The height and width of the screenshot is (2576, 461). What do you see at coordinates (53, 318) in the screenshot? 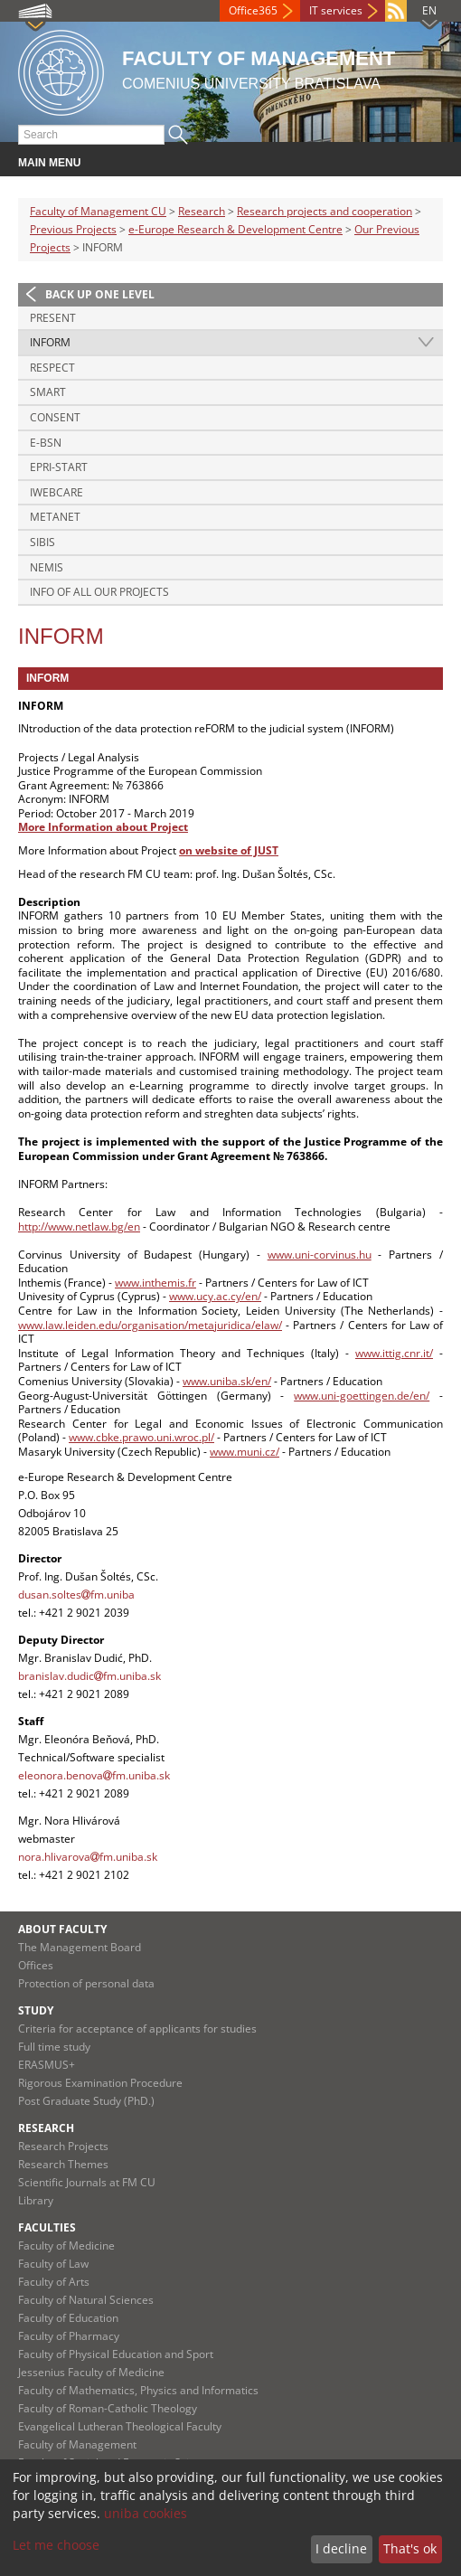
I see `PRESENT` at bounding box center [53, 318].